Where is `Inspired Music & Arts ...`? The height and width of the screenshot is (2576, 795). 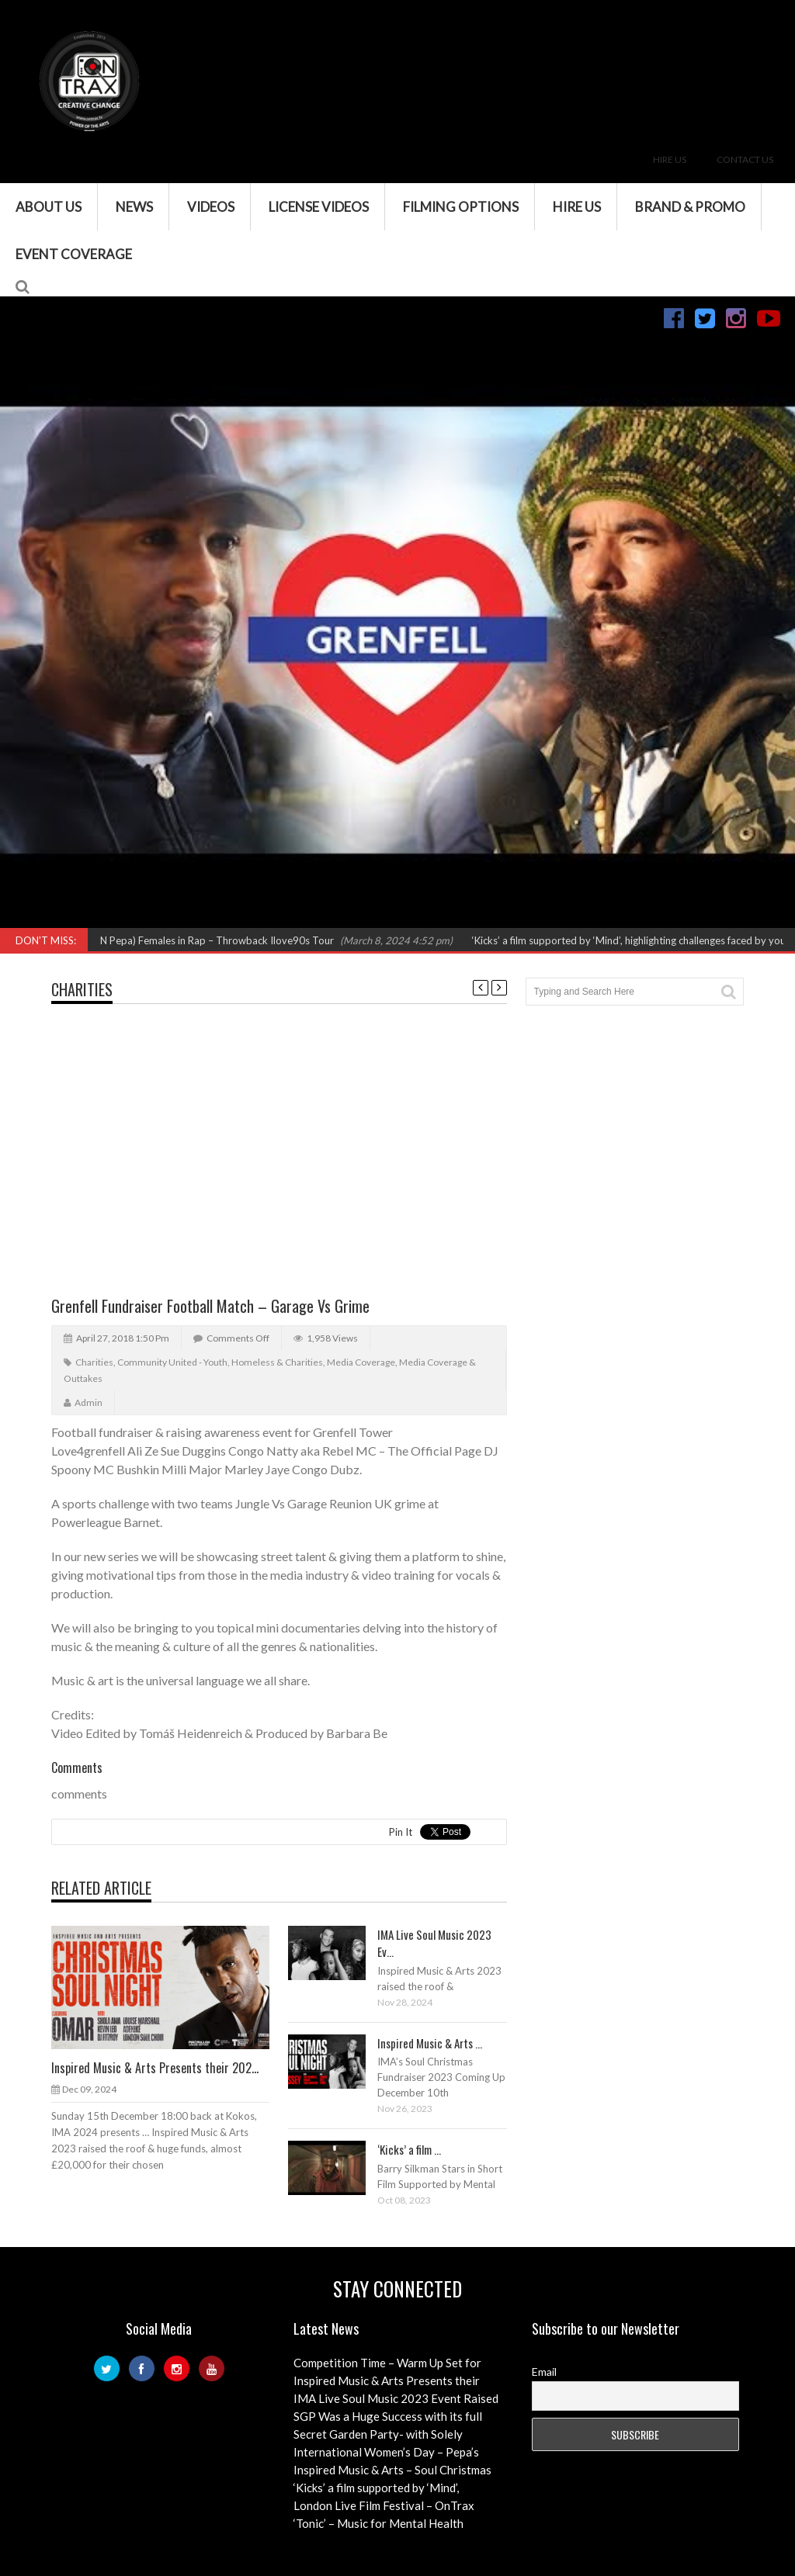 Inspired Music & Arts ... is located at coordinates (429, 2042).